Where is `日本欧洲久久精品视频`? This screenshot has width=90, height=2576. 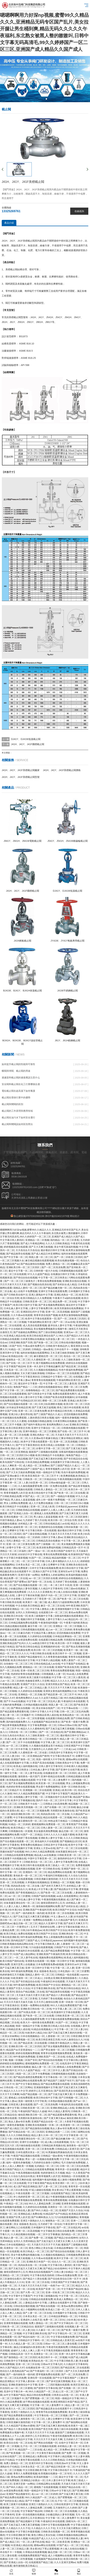 日本欧洲久久精品视频 is located at coordinates (16, 1458).